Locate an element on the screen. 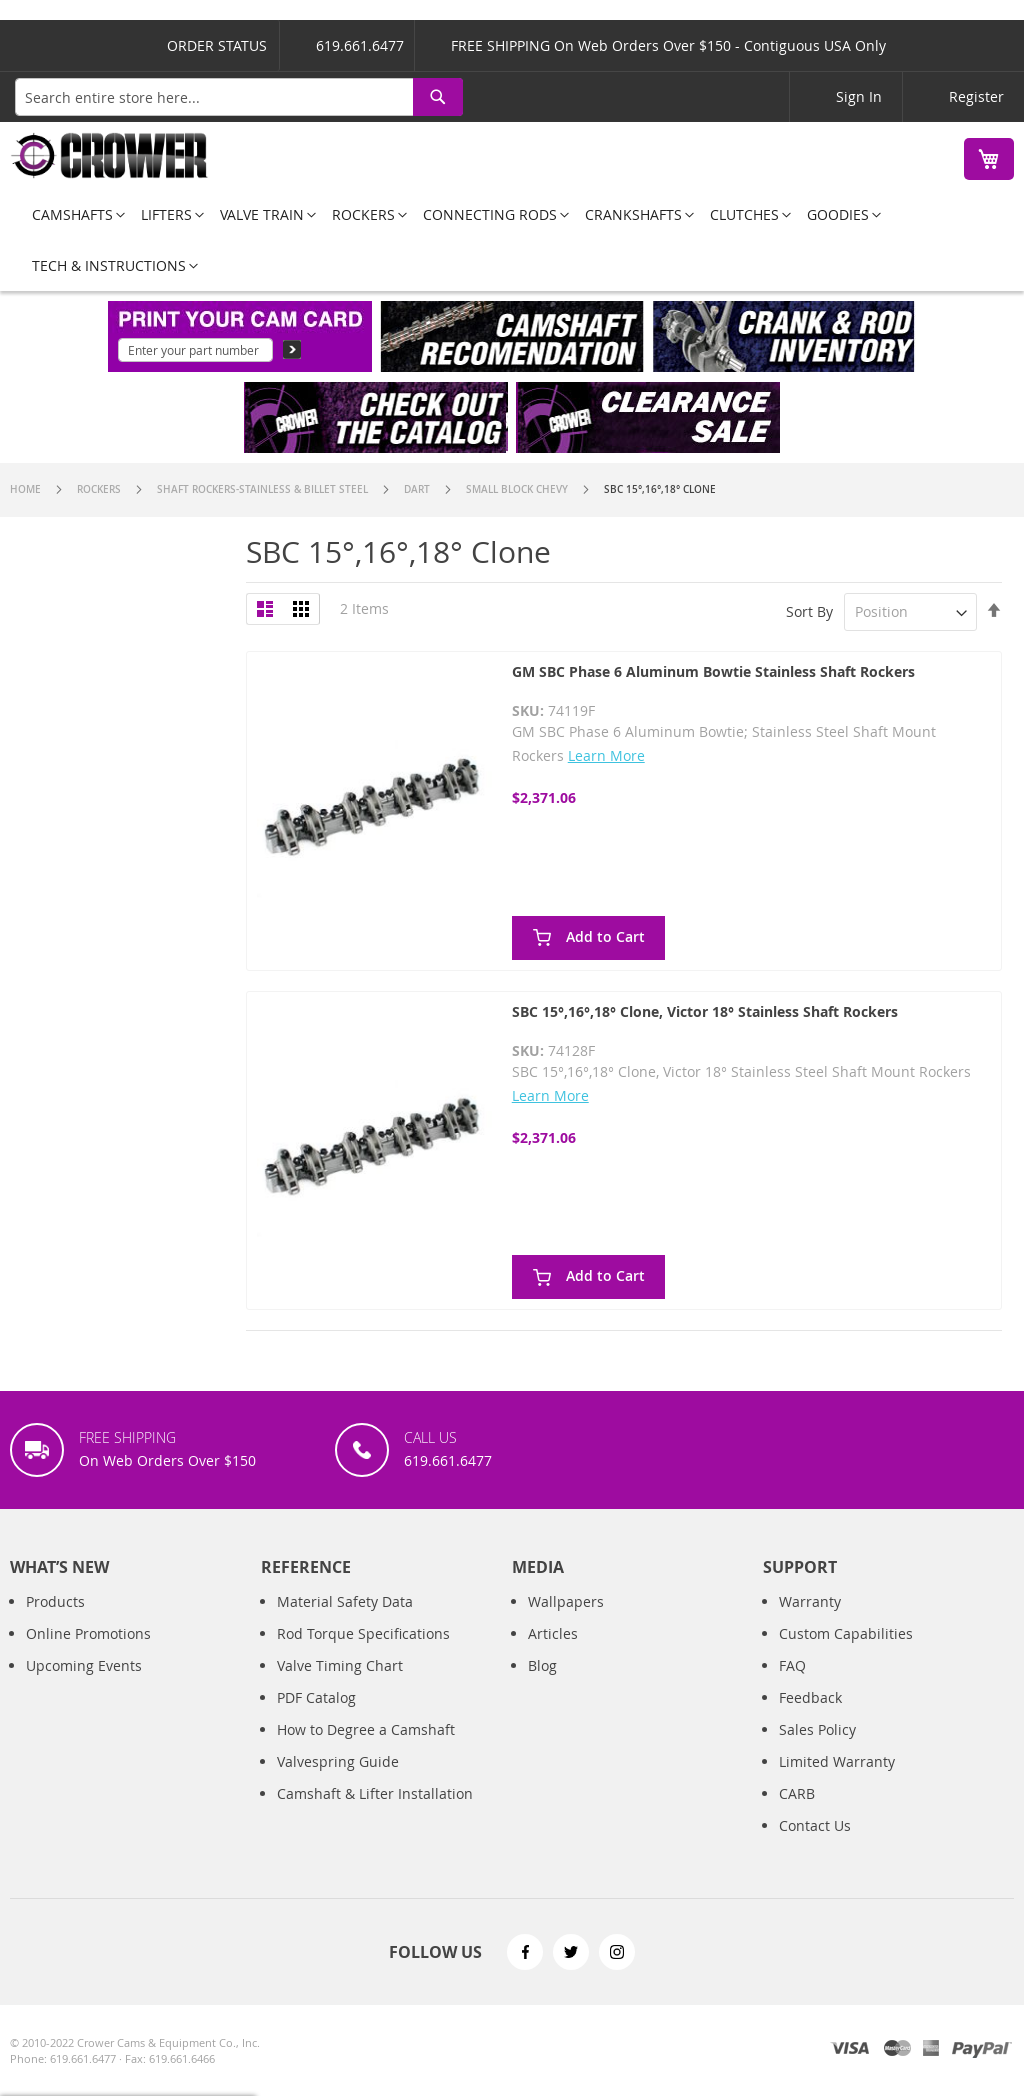  Products is located at coordinates (55, 1601).